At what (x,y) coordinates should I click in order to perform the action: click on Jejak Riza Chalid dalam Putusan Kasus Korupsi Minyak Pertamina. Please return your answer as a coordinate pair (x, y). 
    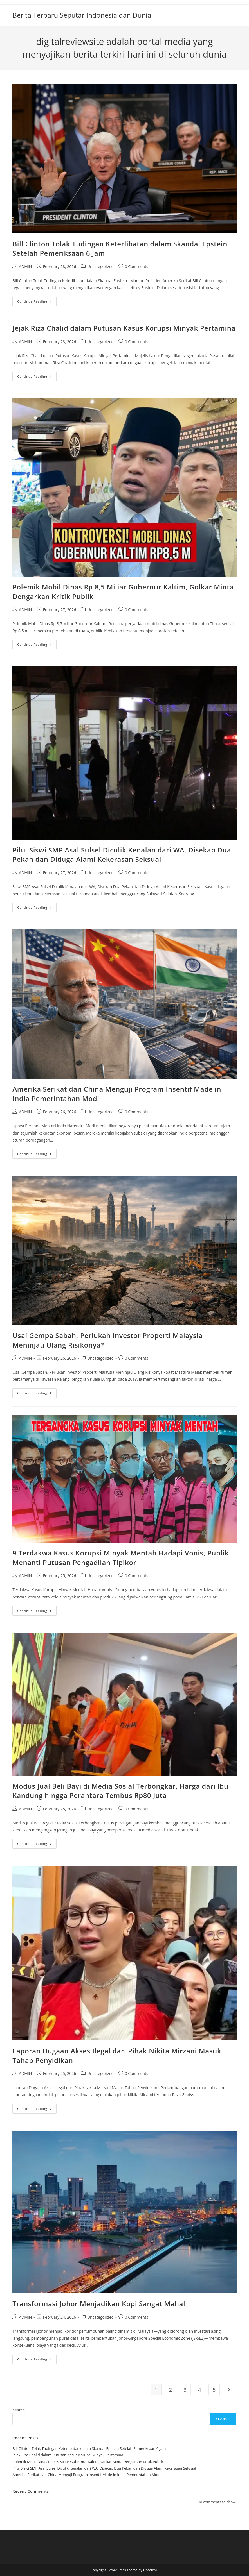
    Looking at the image, I should click on (123, 328).